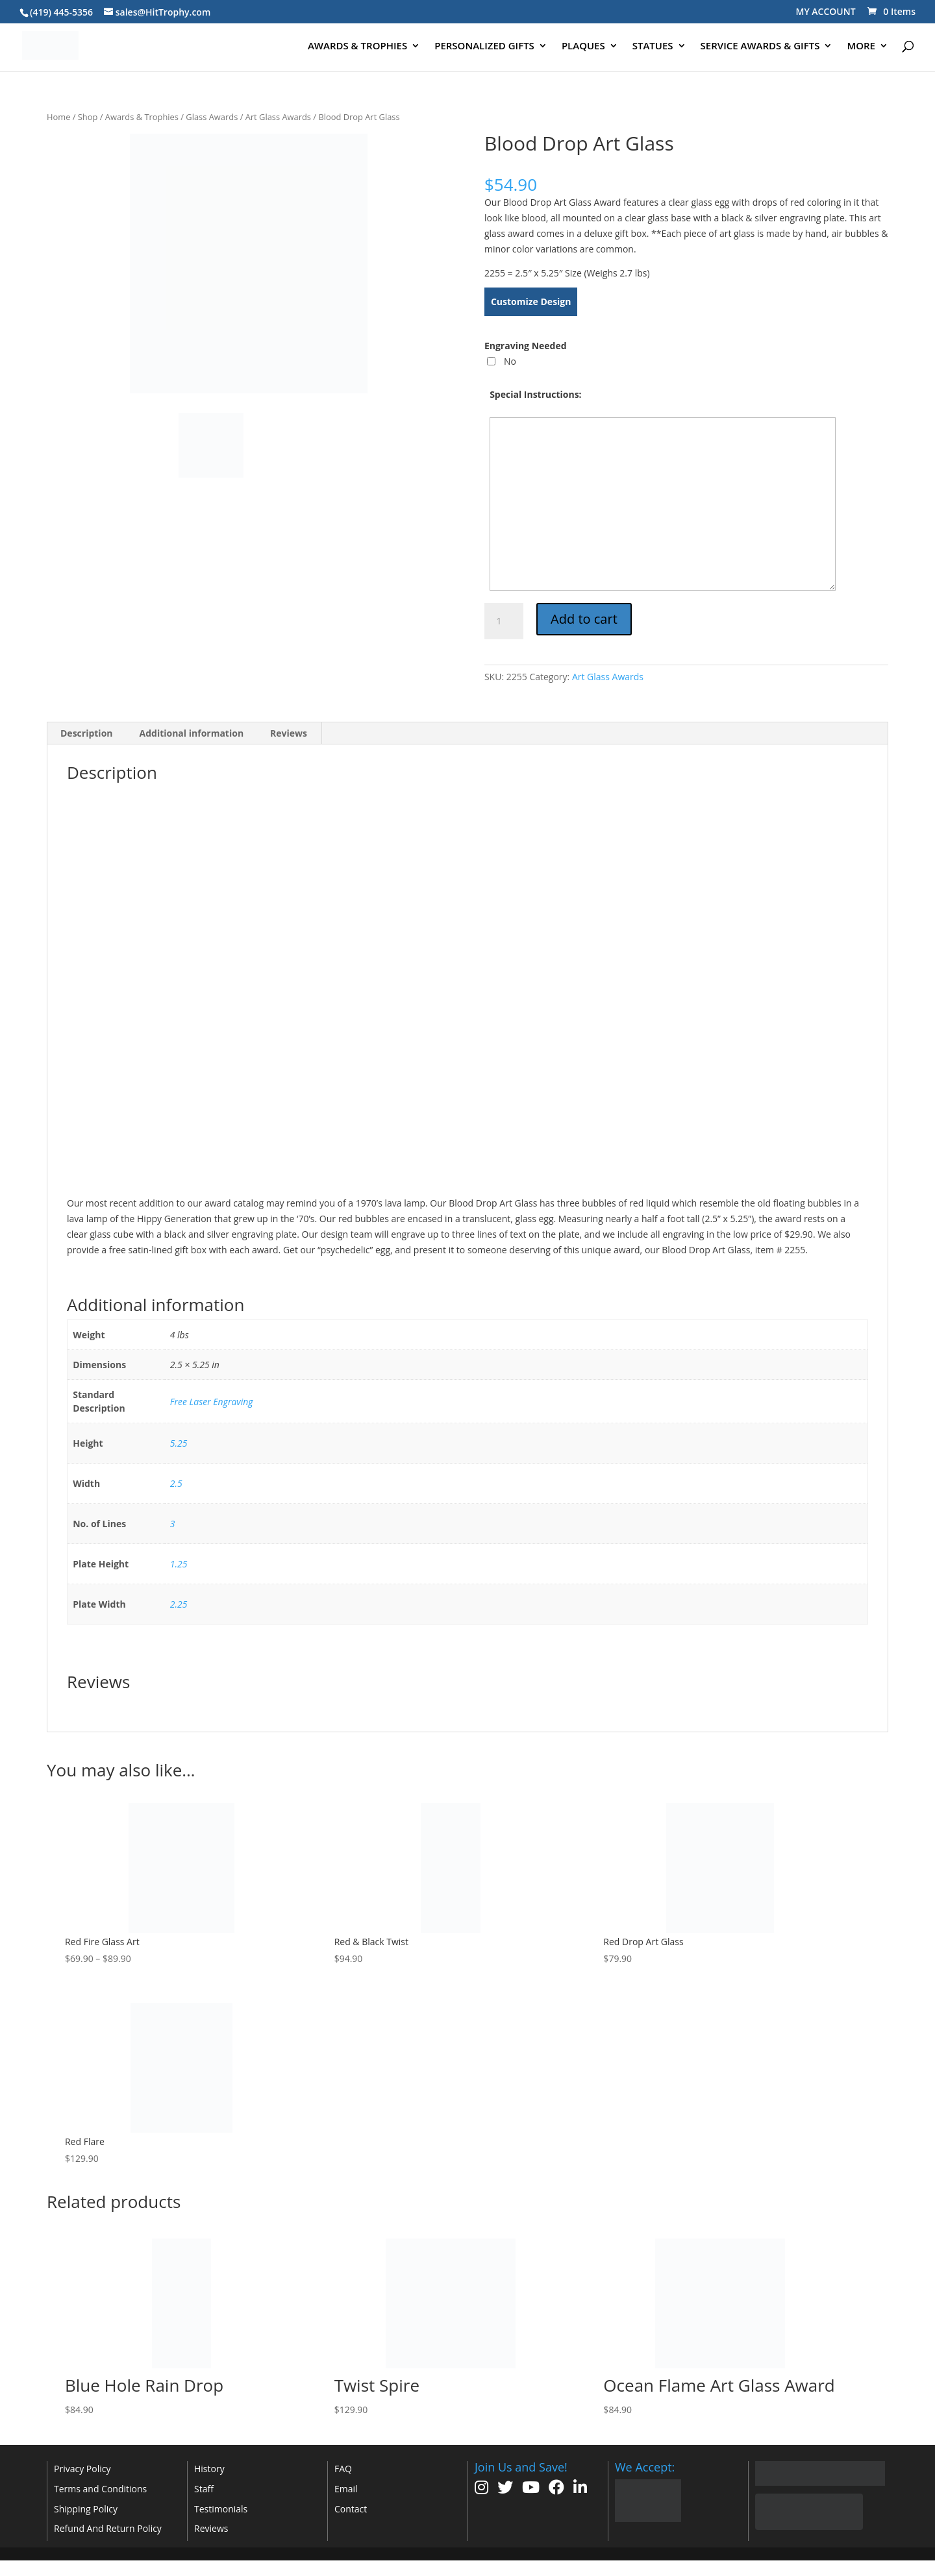  What do you see at coordinates (531, 301) in the screenshot?
I see `Customize Design` at bounding box center [531, 301].